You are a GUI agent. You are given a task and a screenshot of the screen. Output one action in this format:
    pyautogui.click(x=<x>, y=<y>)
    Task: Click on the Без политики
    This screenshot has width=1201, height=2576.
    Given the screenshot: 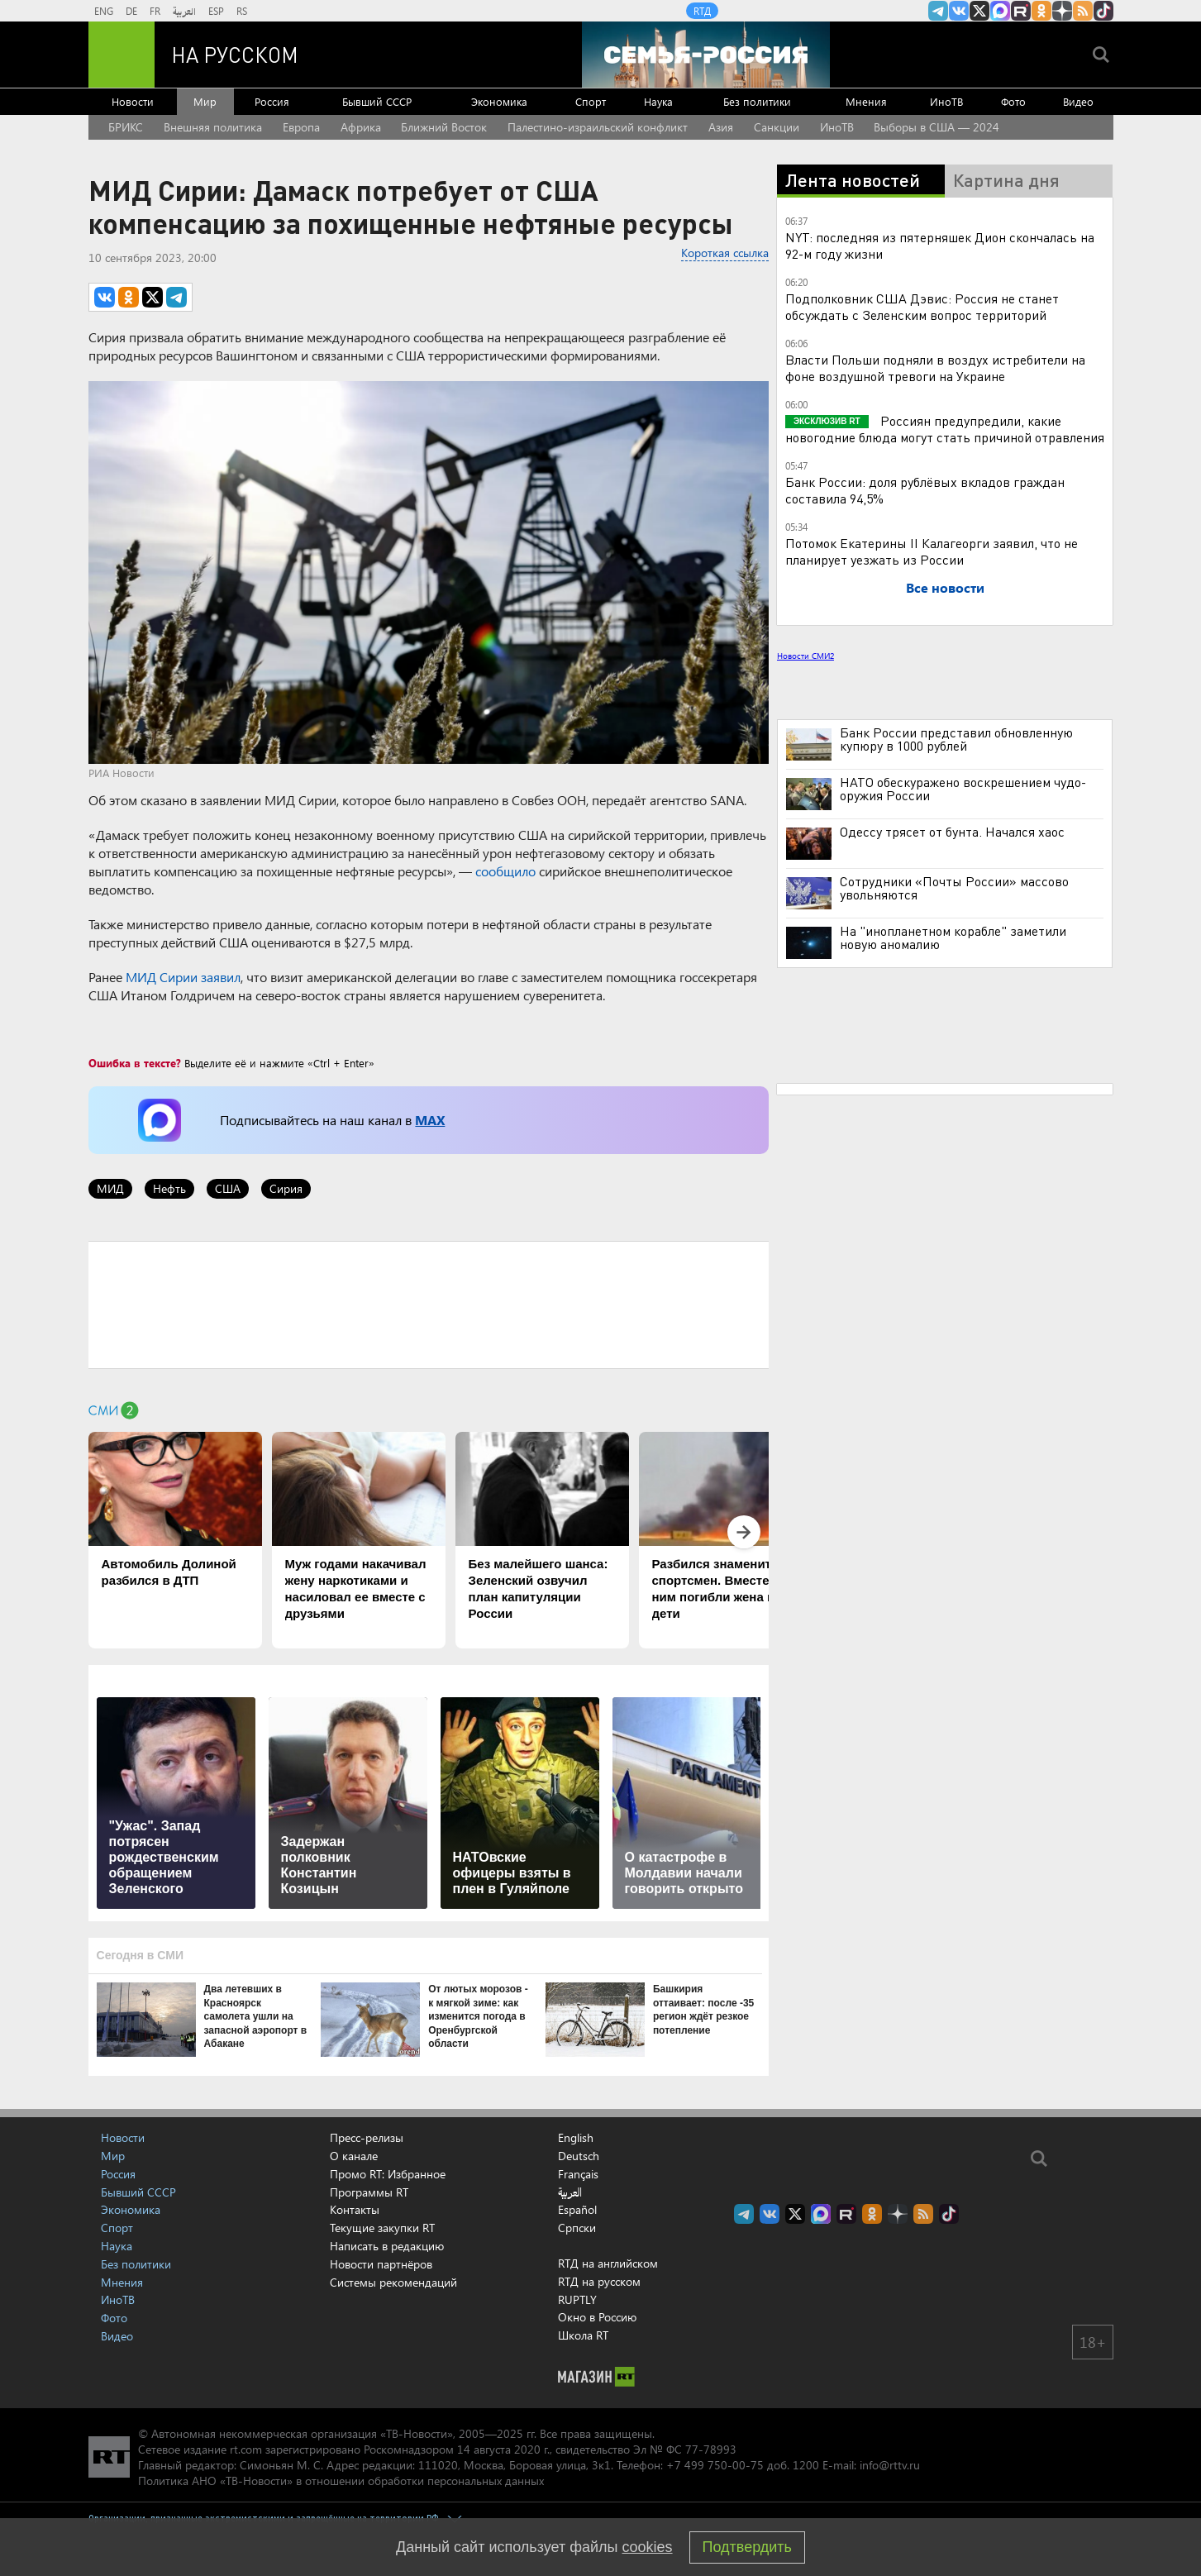 What is the action you would take?
    pyautogui.click(x=757, y=101)
    